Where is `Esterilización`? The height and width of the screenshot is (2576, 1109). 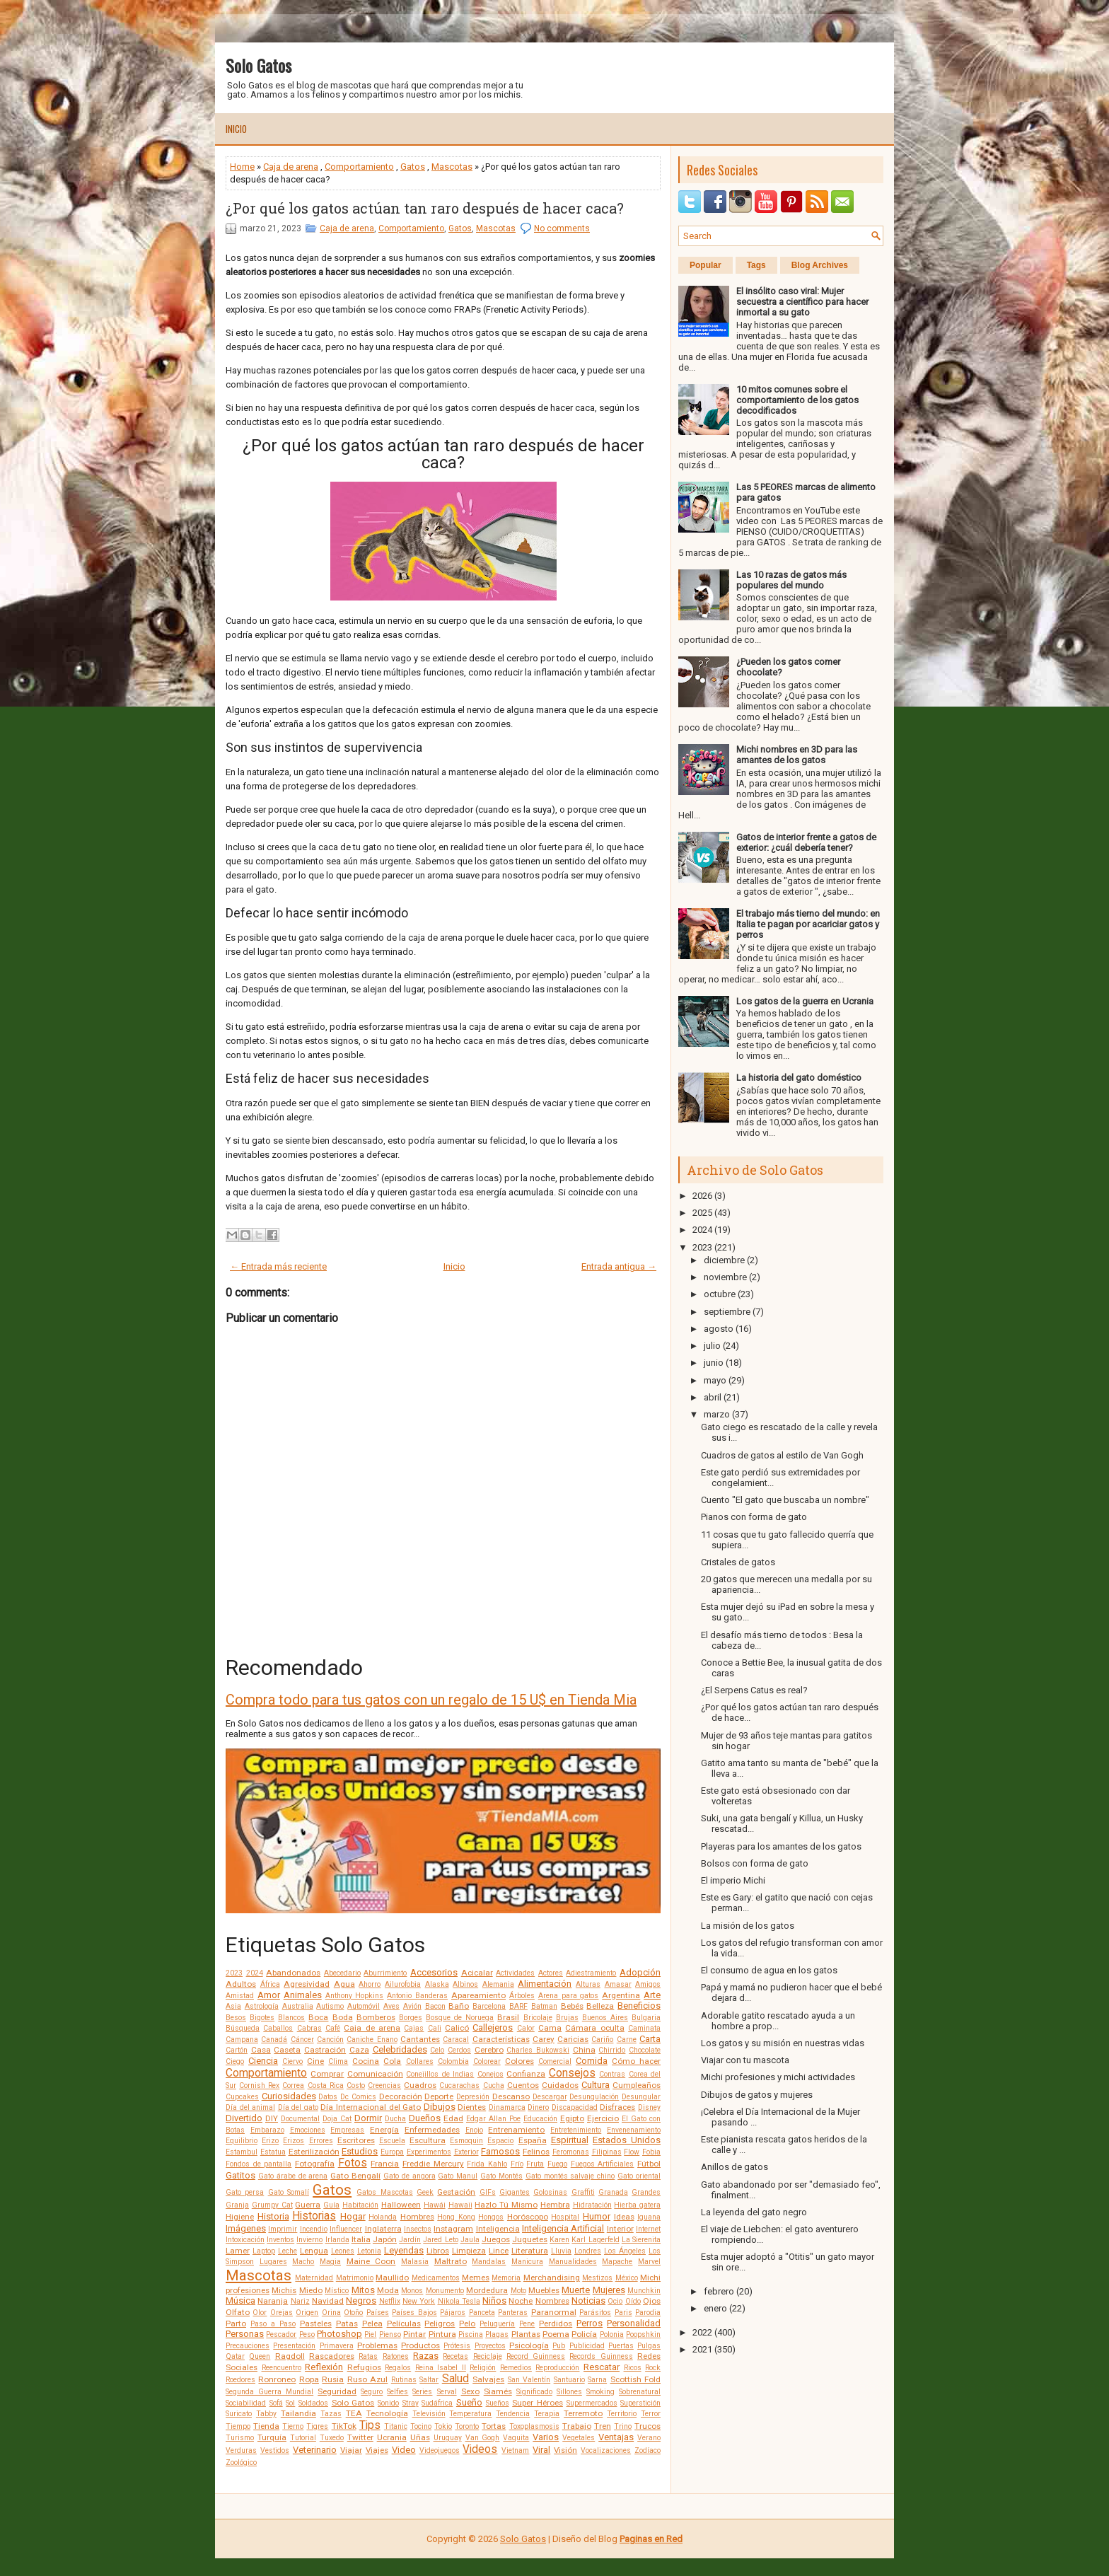 Esterilización is located at coordinates (314, 2152).